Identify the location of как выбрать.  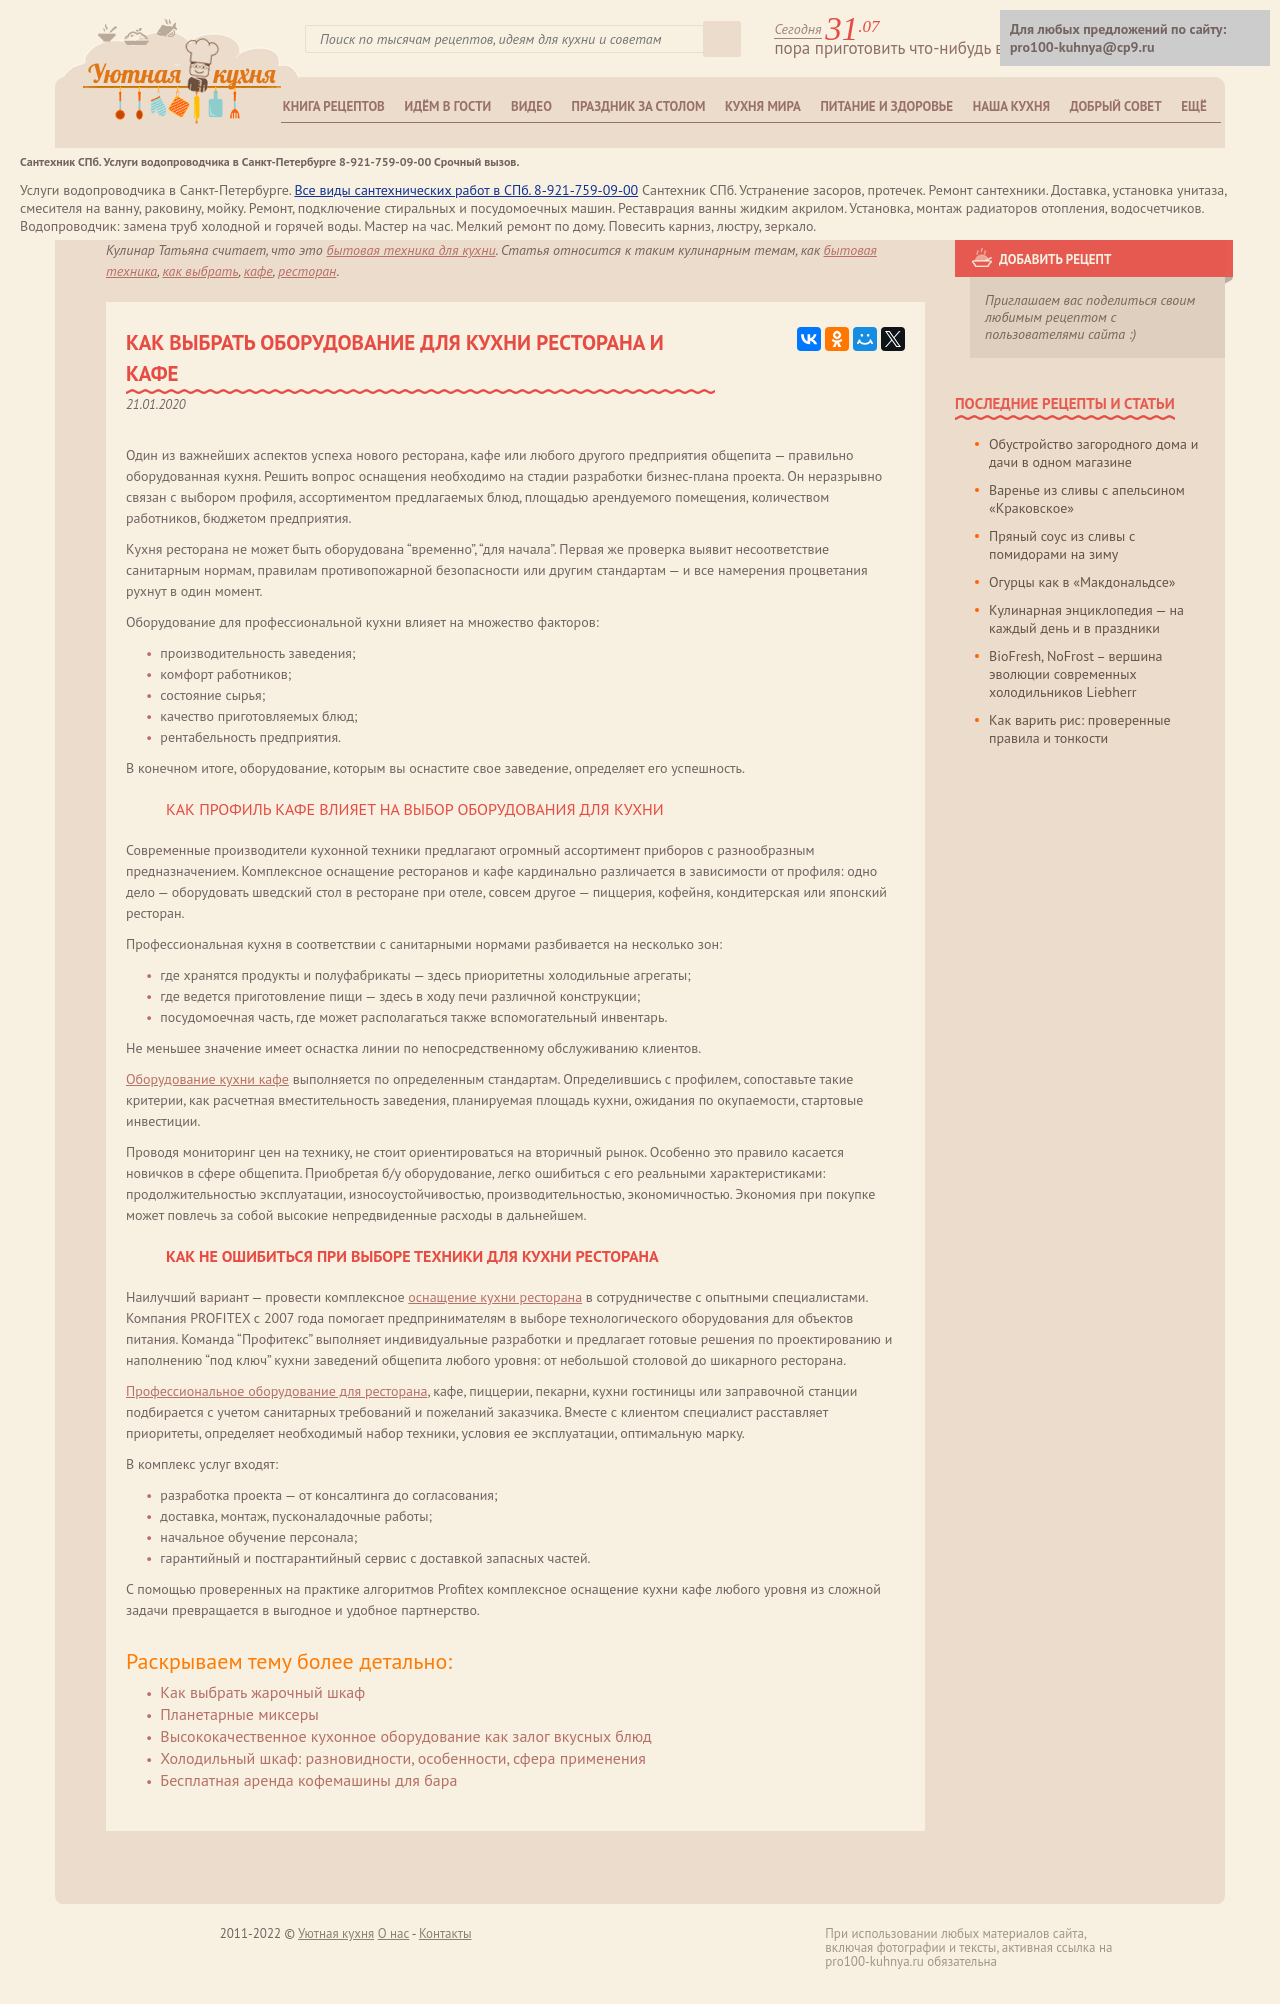
(200, 271).